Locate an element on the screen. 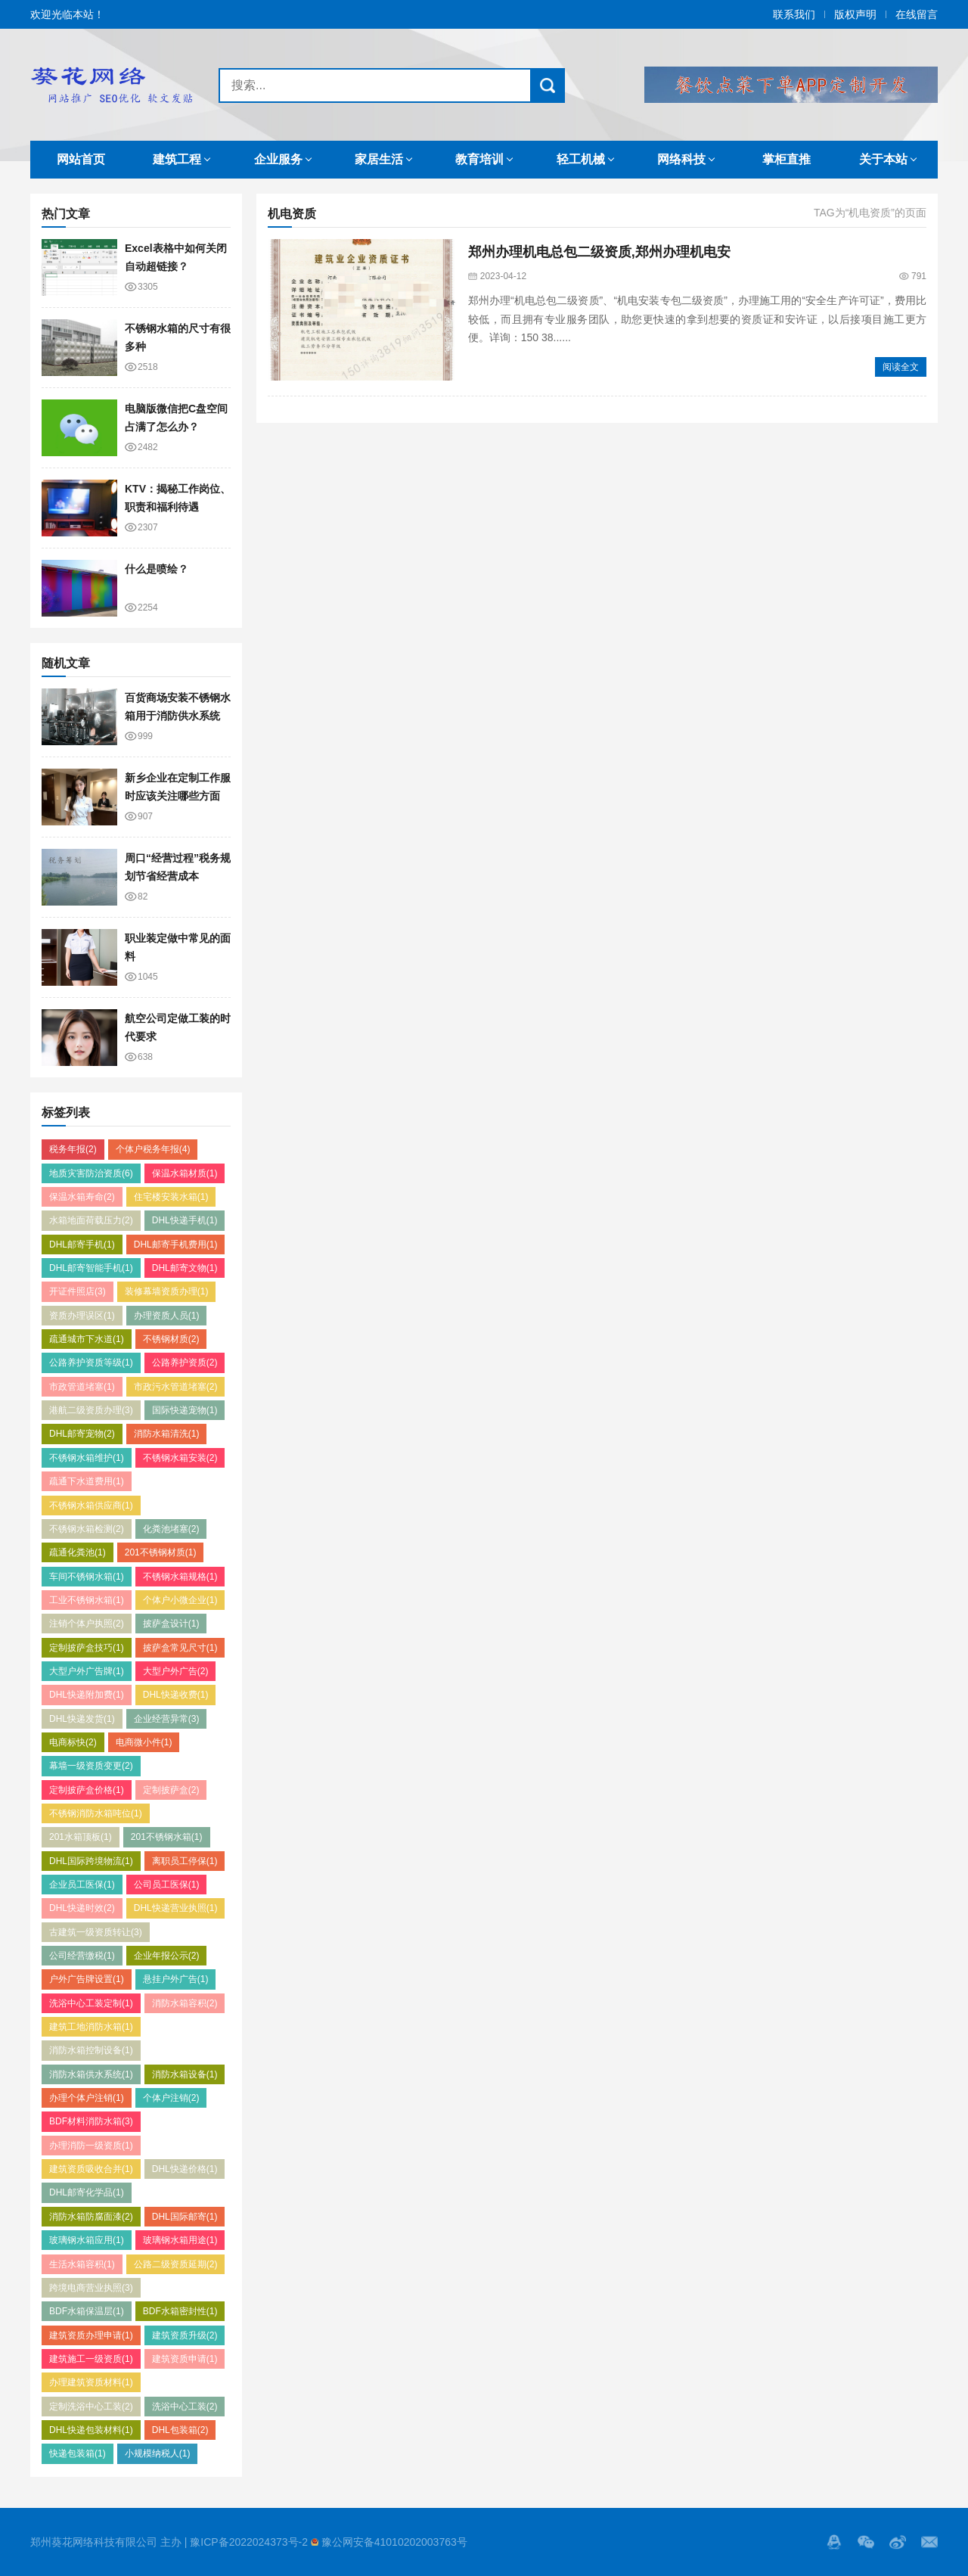  建筑资质申请 is located at coordinates (185, 2359).